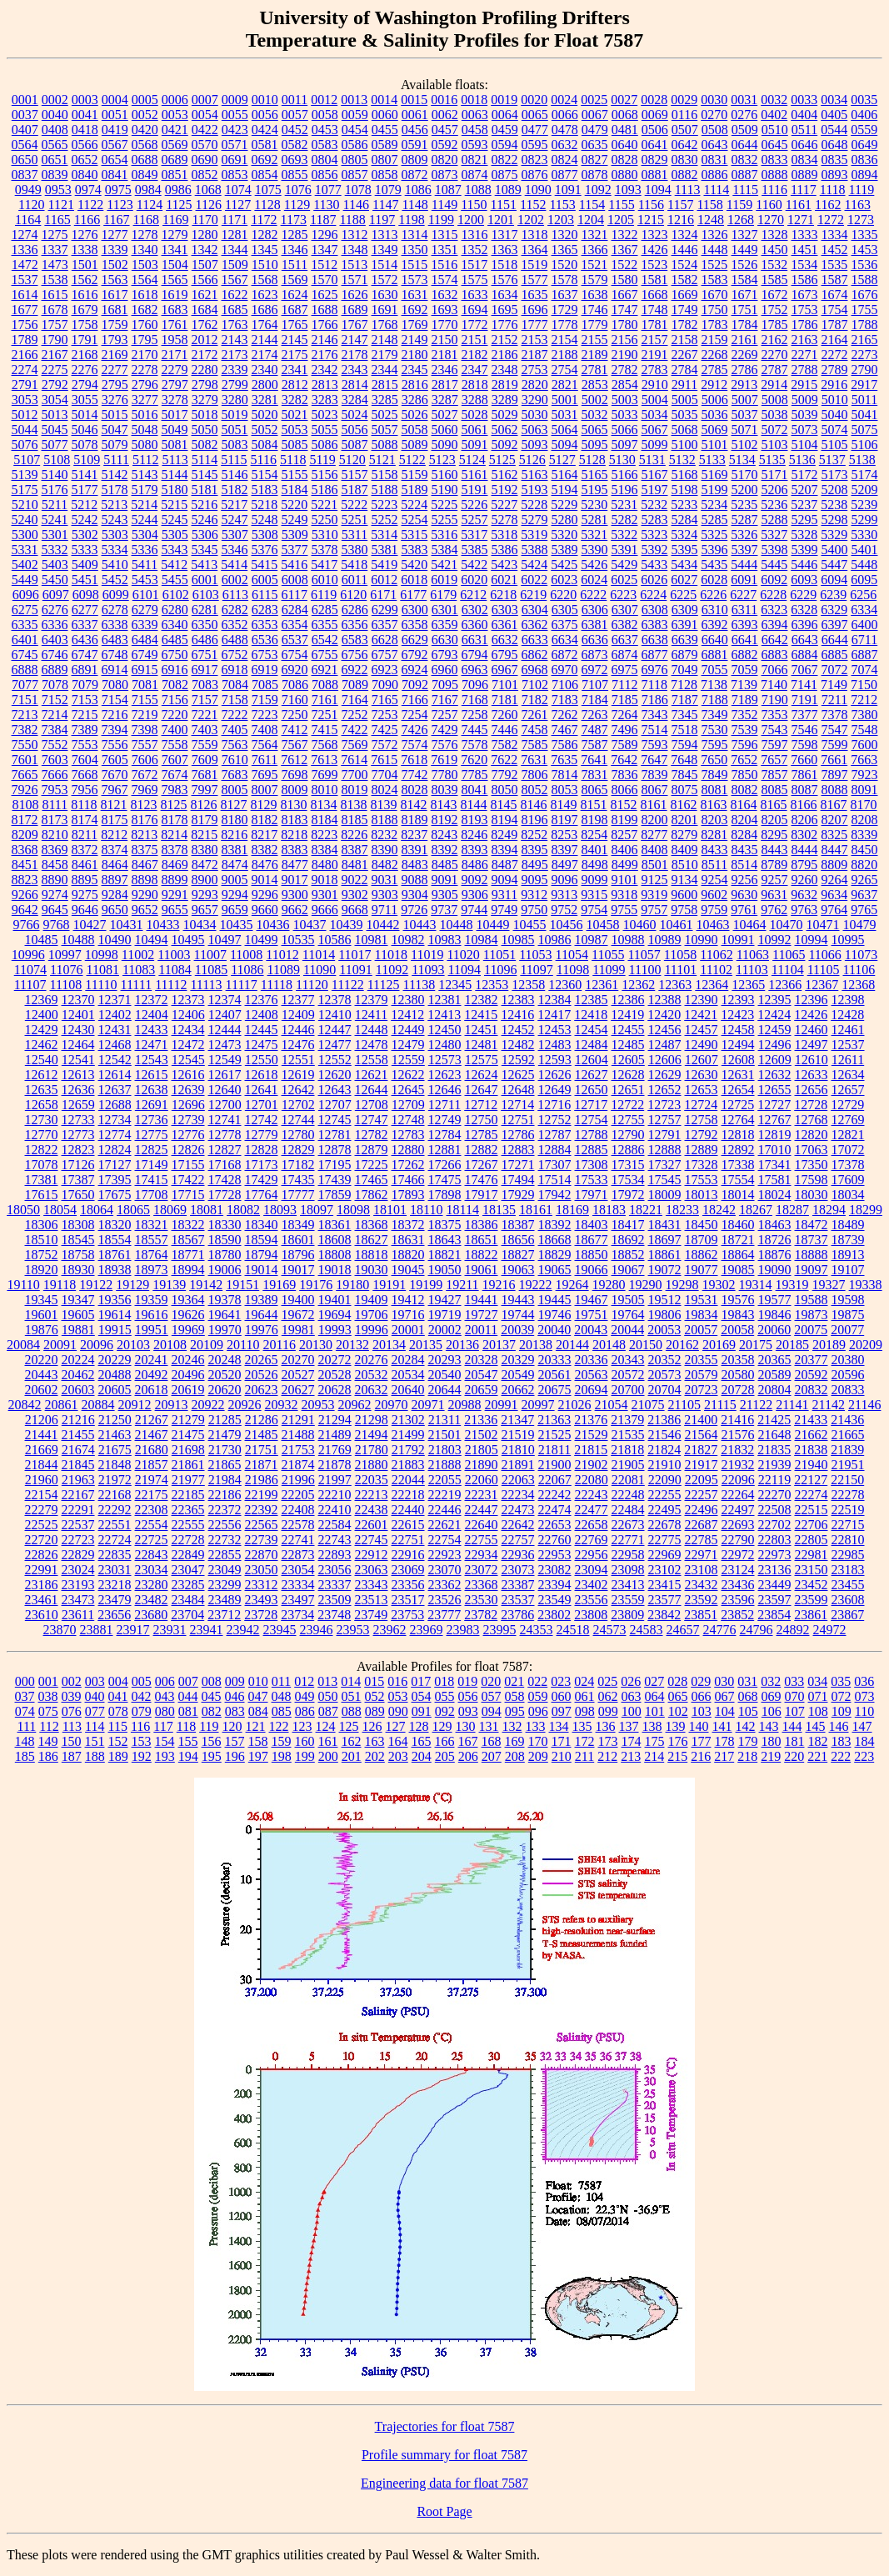  What do you see at coordinates (355, 235) in the screenshot?
I see `1312` at bounding box center [355, 235].